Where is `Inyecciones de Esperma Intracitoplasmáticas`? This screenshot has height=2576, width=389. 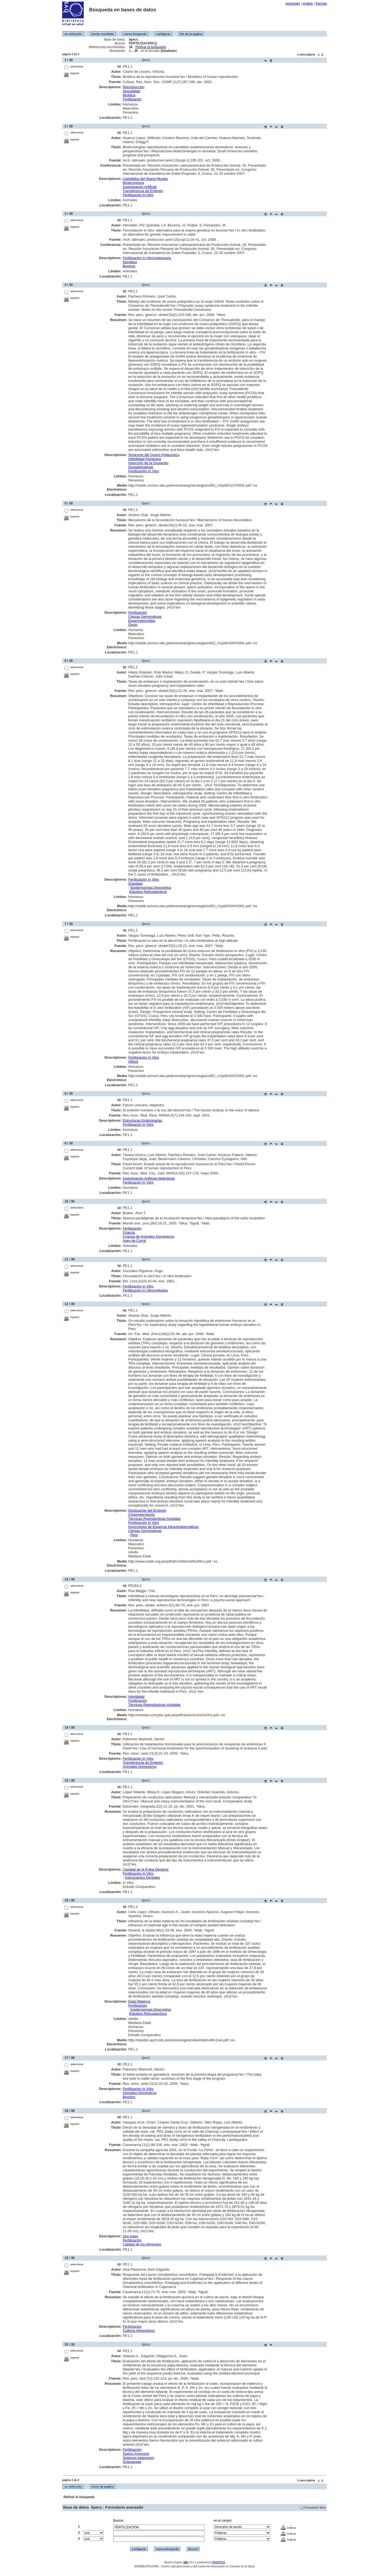
Inyecciones de Esperma Intracitoplasmáticas is located at coordinates (163, 1527).